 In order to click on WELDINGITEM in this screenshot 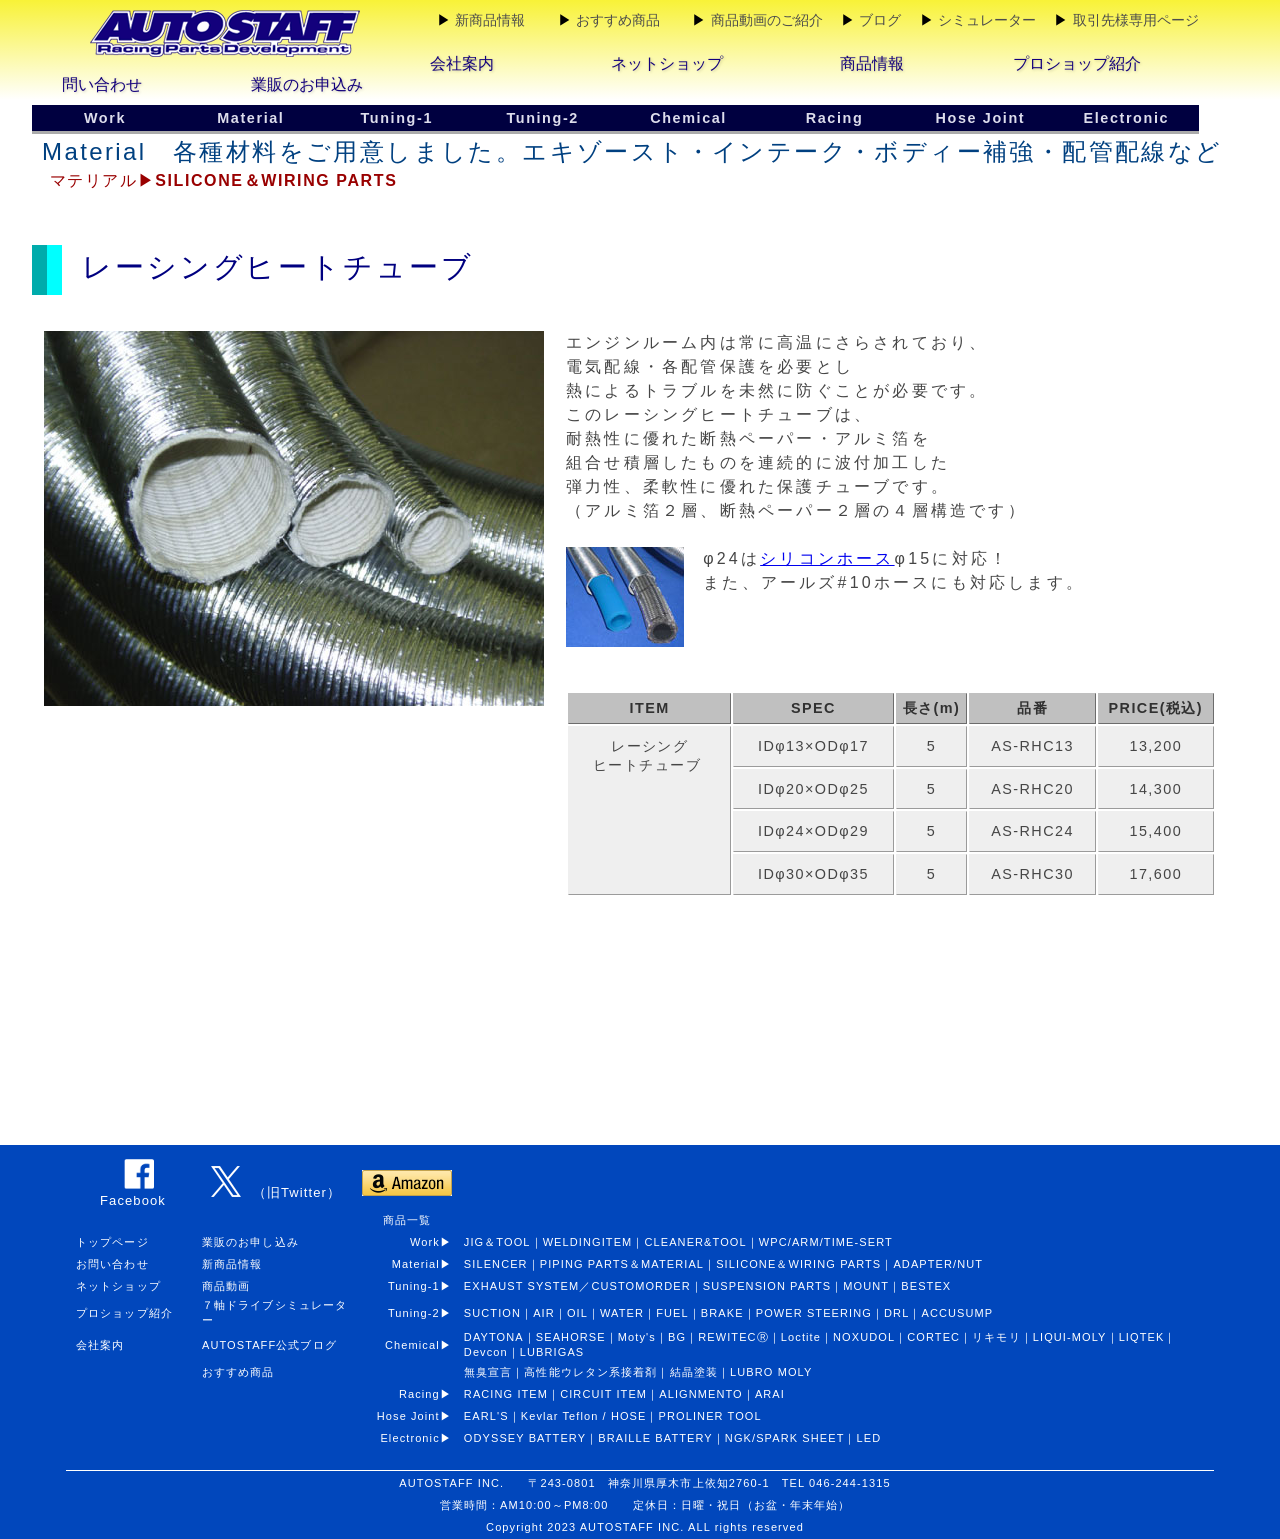, I will do `click(588, 1242)`.